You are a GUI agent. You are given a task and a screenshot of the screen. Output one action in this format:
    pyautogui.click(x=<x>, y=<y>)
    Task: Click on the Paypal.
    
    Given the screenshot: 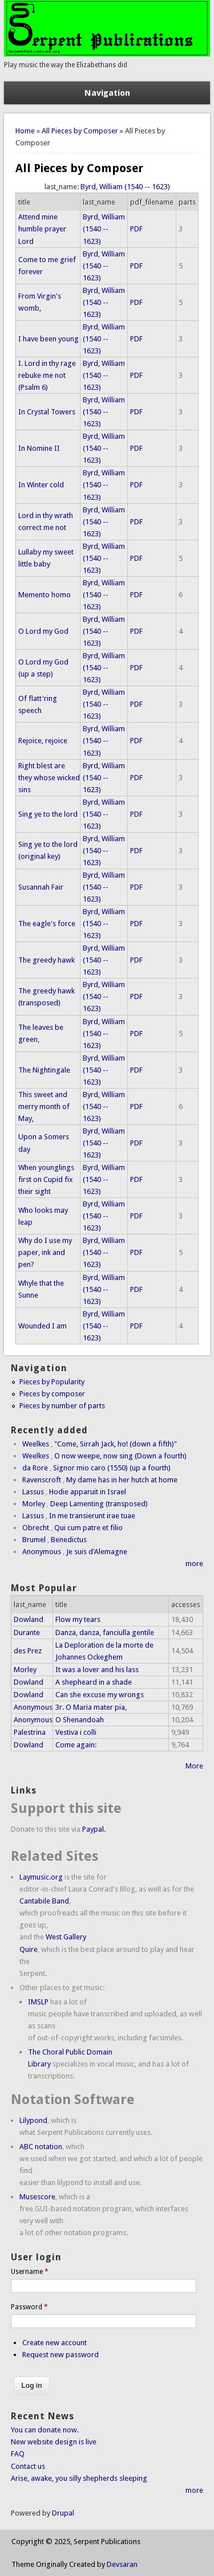 What is the action you would take?
    pyautogui.click(x=94, y=1829)
    